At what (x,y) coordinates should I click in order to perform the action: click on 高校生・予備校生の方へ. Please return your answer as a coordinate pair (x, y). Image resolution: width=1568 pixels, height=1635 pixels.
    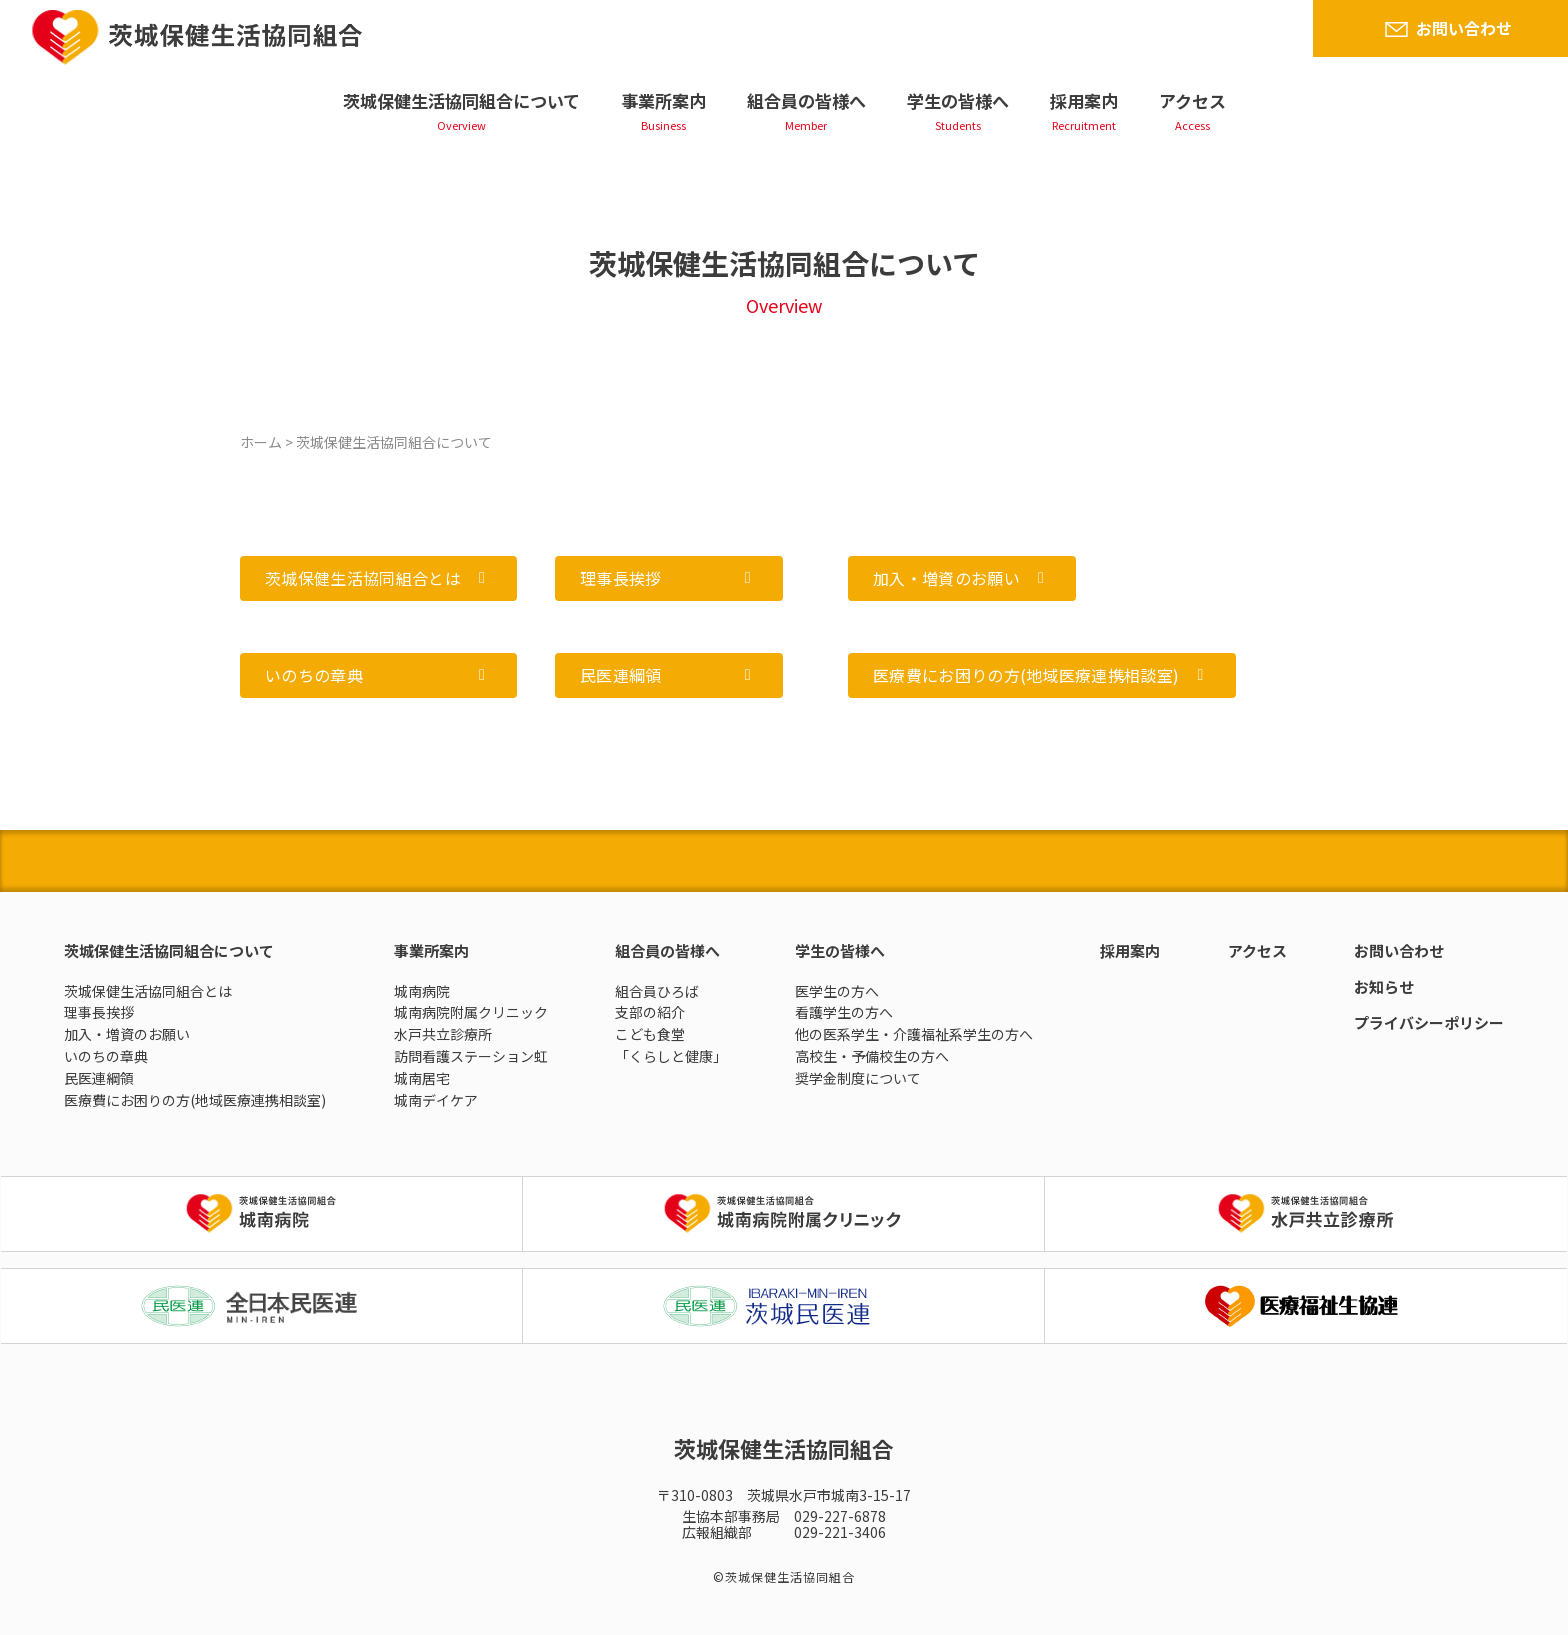
    Looking at the image, I should click on (872, 1056).